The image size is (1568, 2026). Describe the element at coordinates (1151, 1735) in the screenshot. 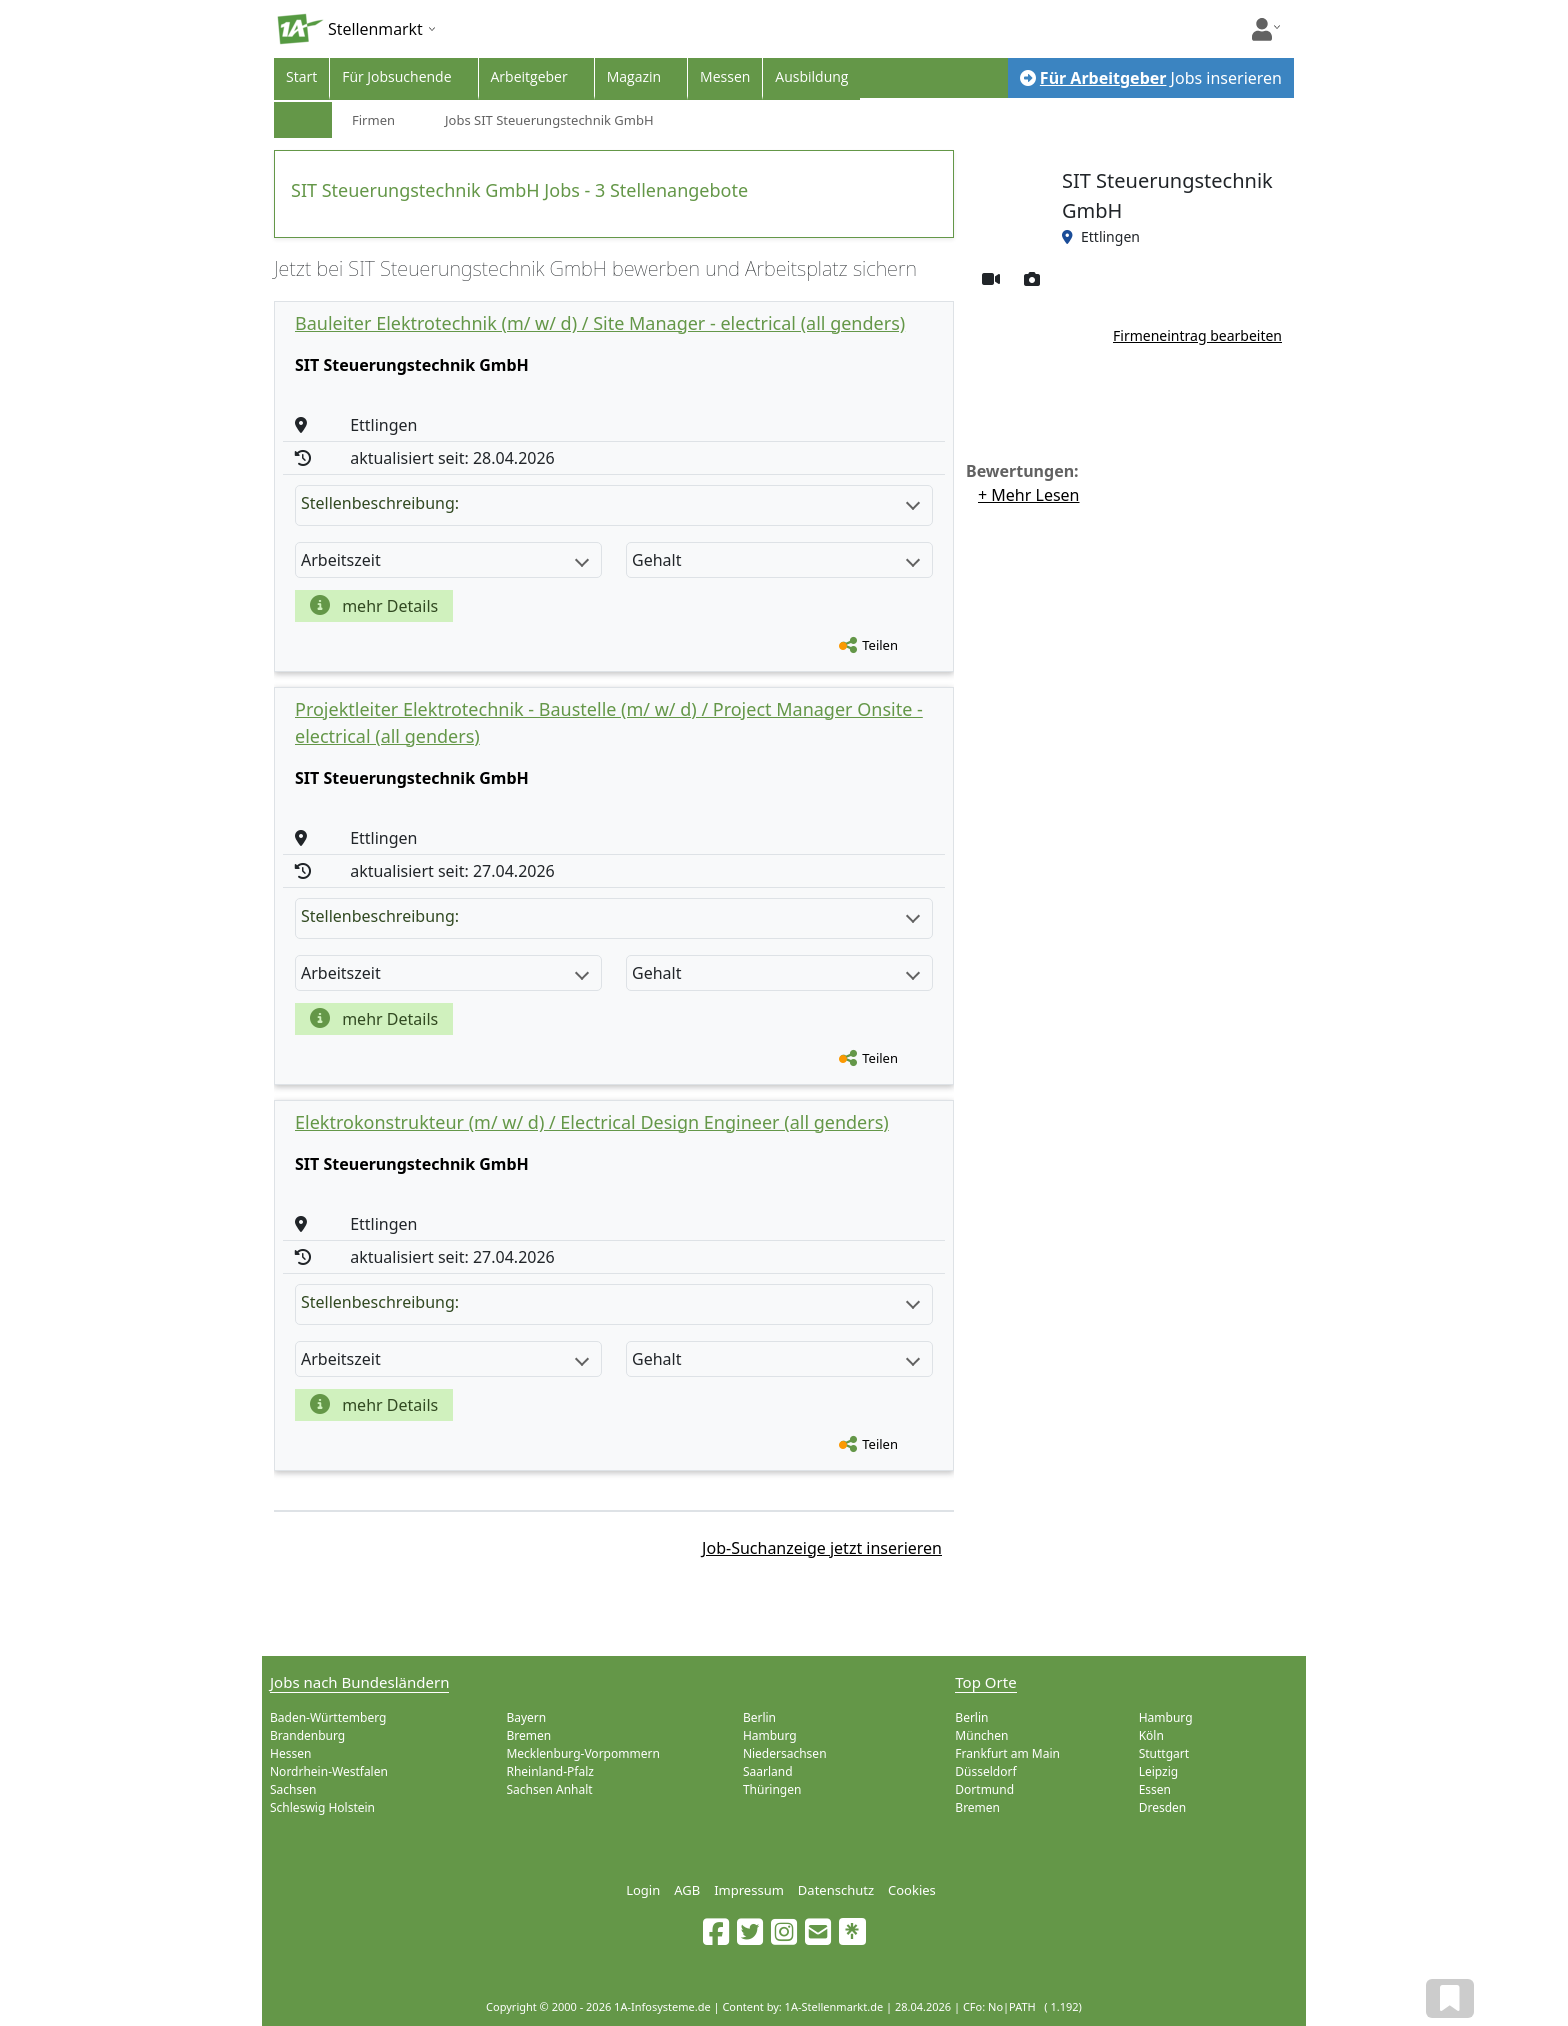

I see `Köln` at that location.